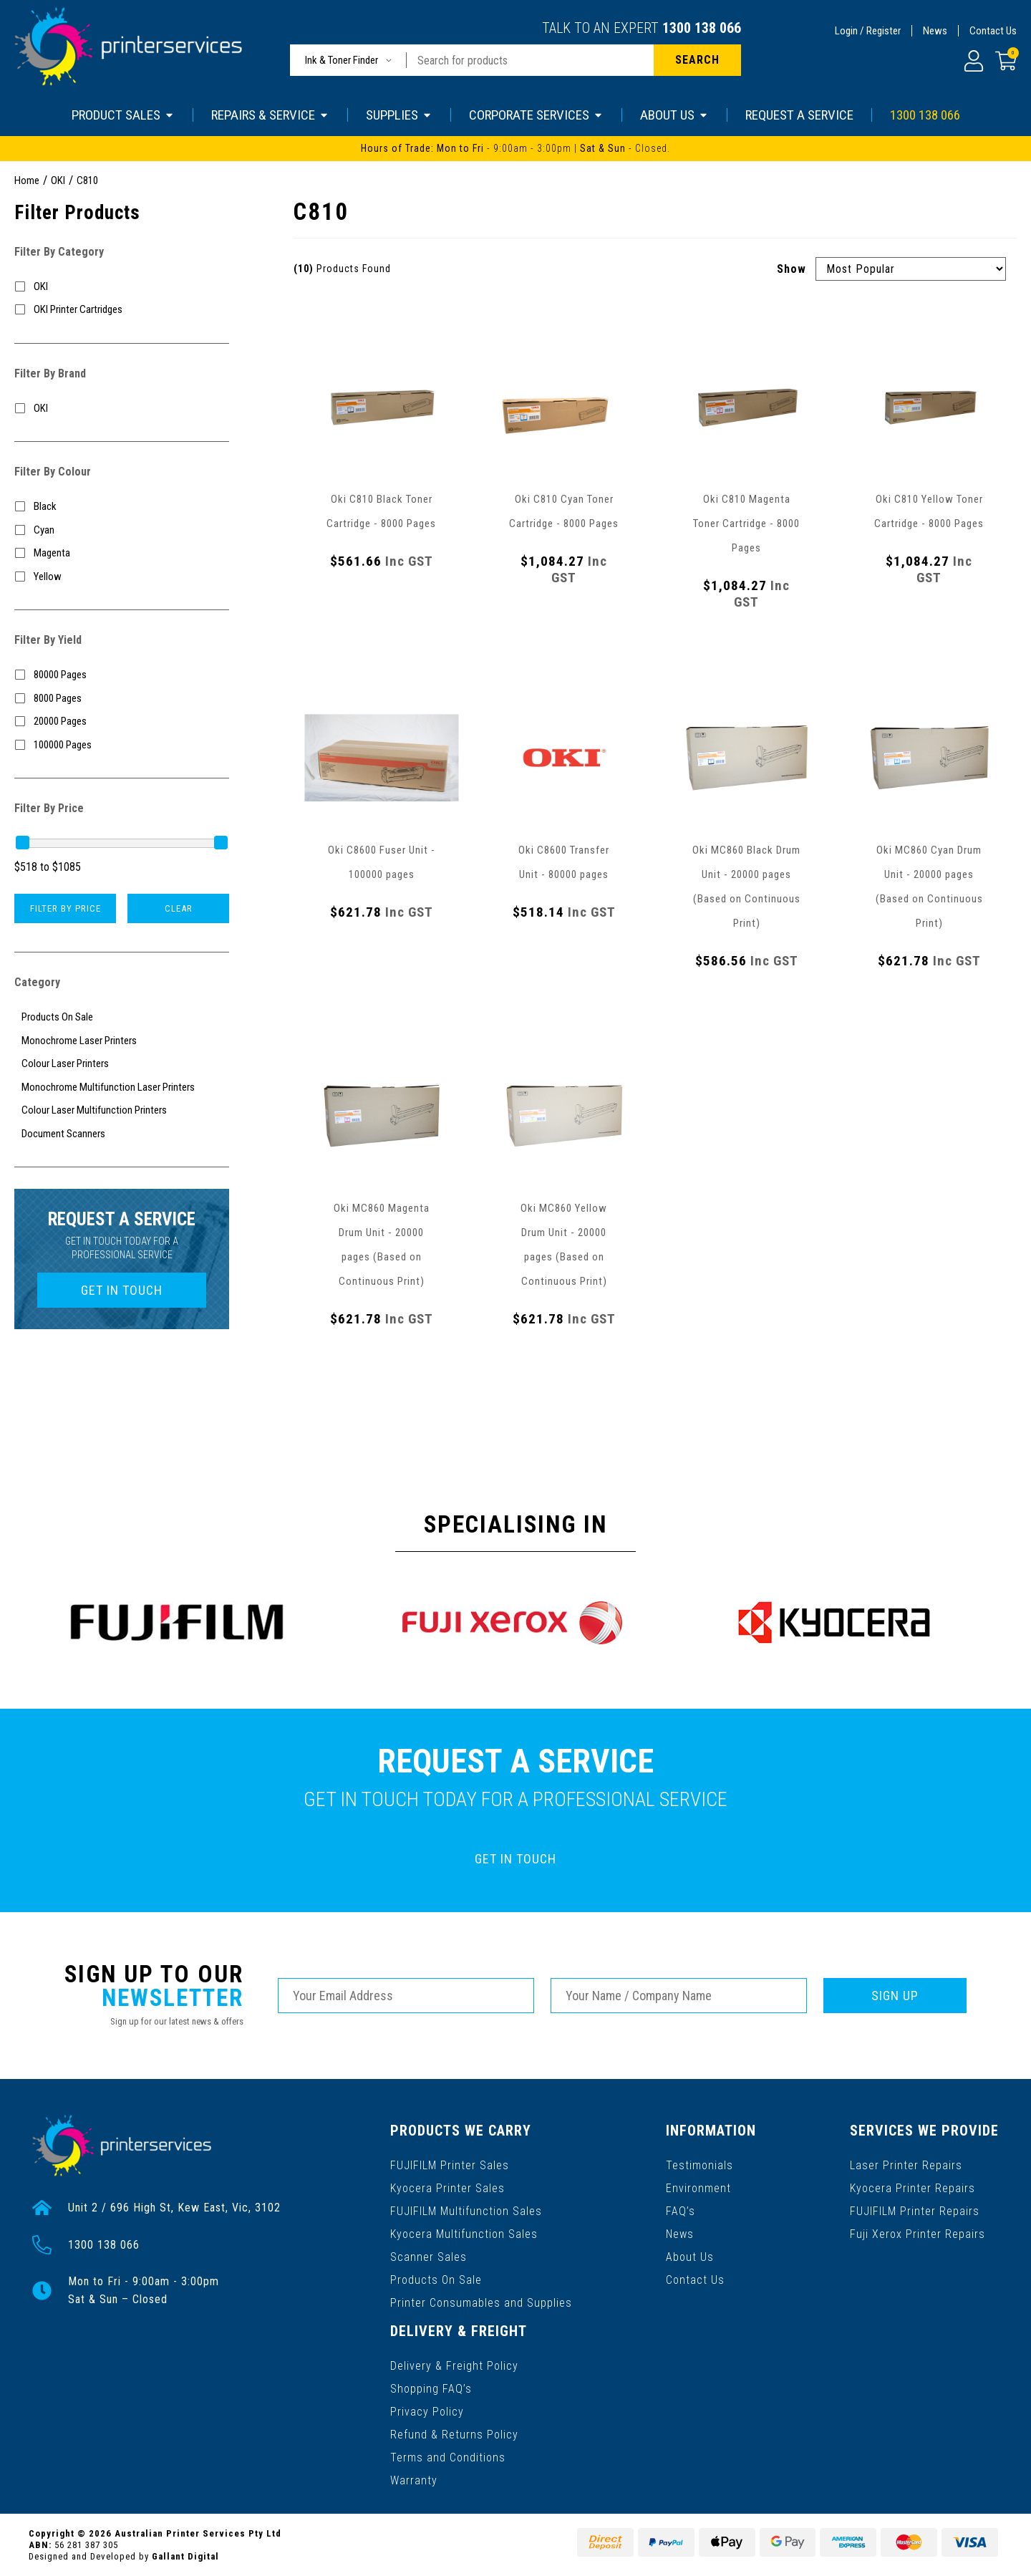  Describe the element at coordinates (427, 2411) in the screenshot. I see `Privacy Policy` at that location.